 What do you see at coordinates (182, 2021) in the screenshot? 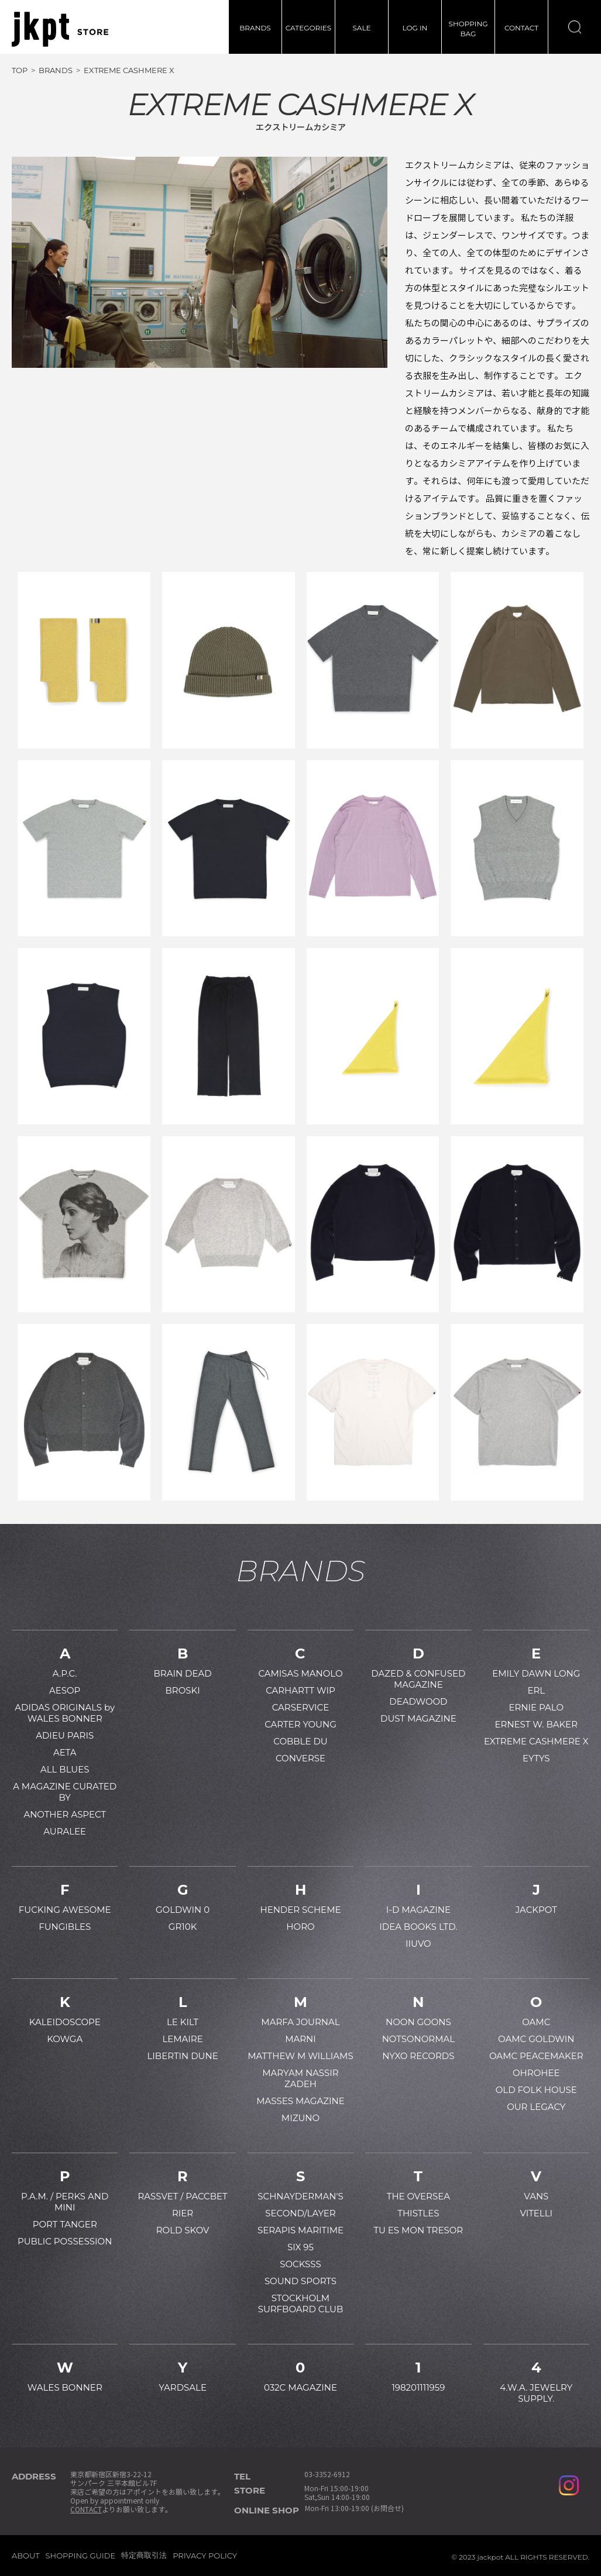
I see `LE KILT` at bounding box center [182, 2021].